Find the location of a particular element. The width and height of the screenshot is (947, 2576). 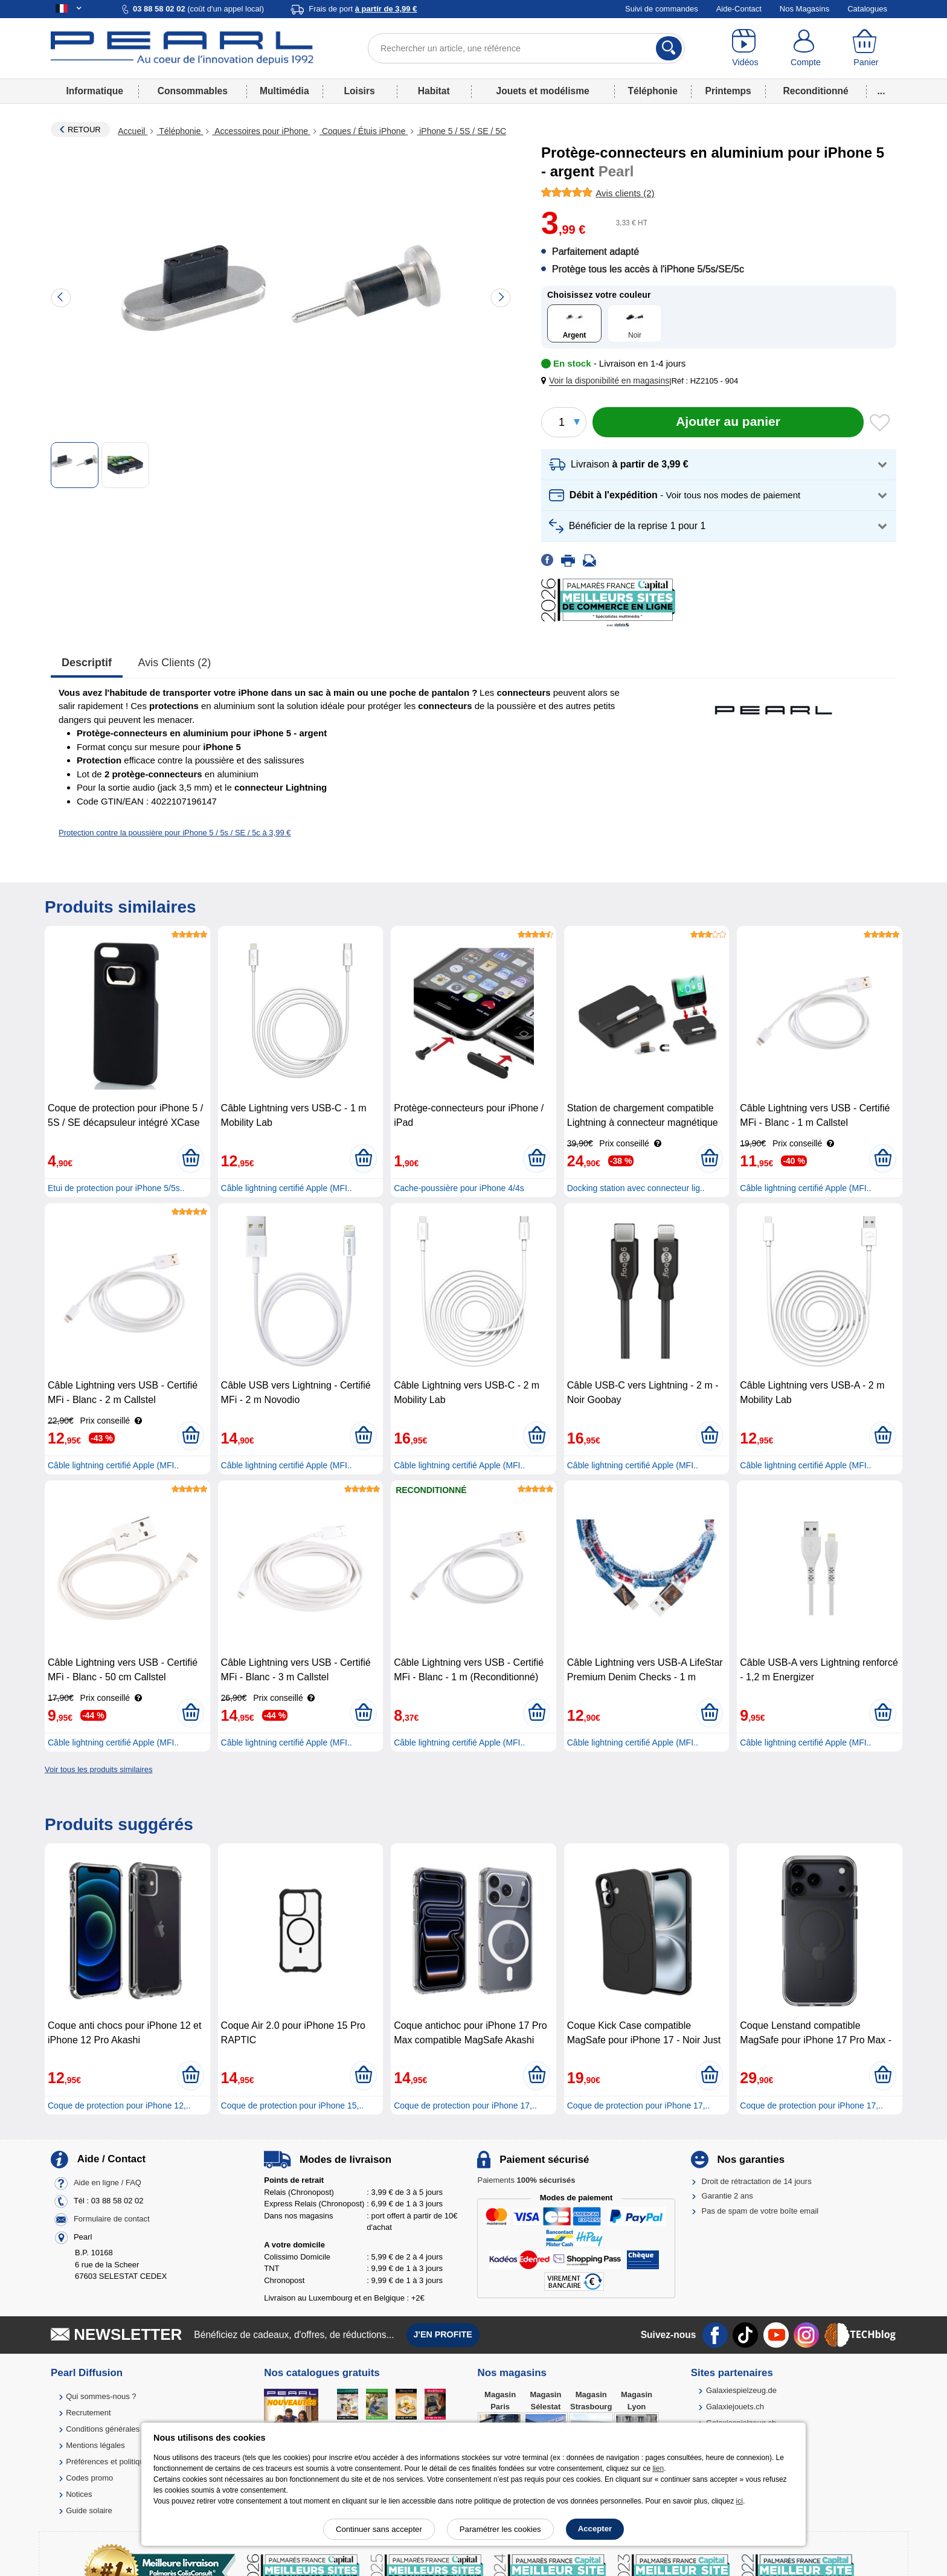

Qui sommes-nous ? is located at coordinates (101, 2396).